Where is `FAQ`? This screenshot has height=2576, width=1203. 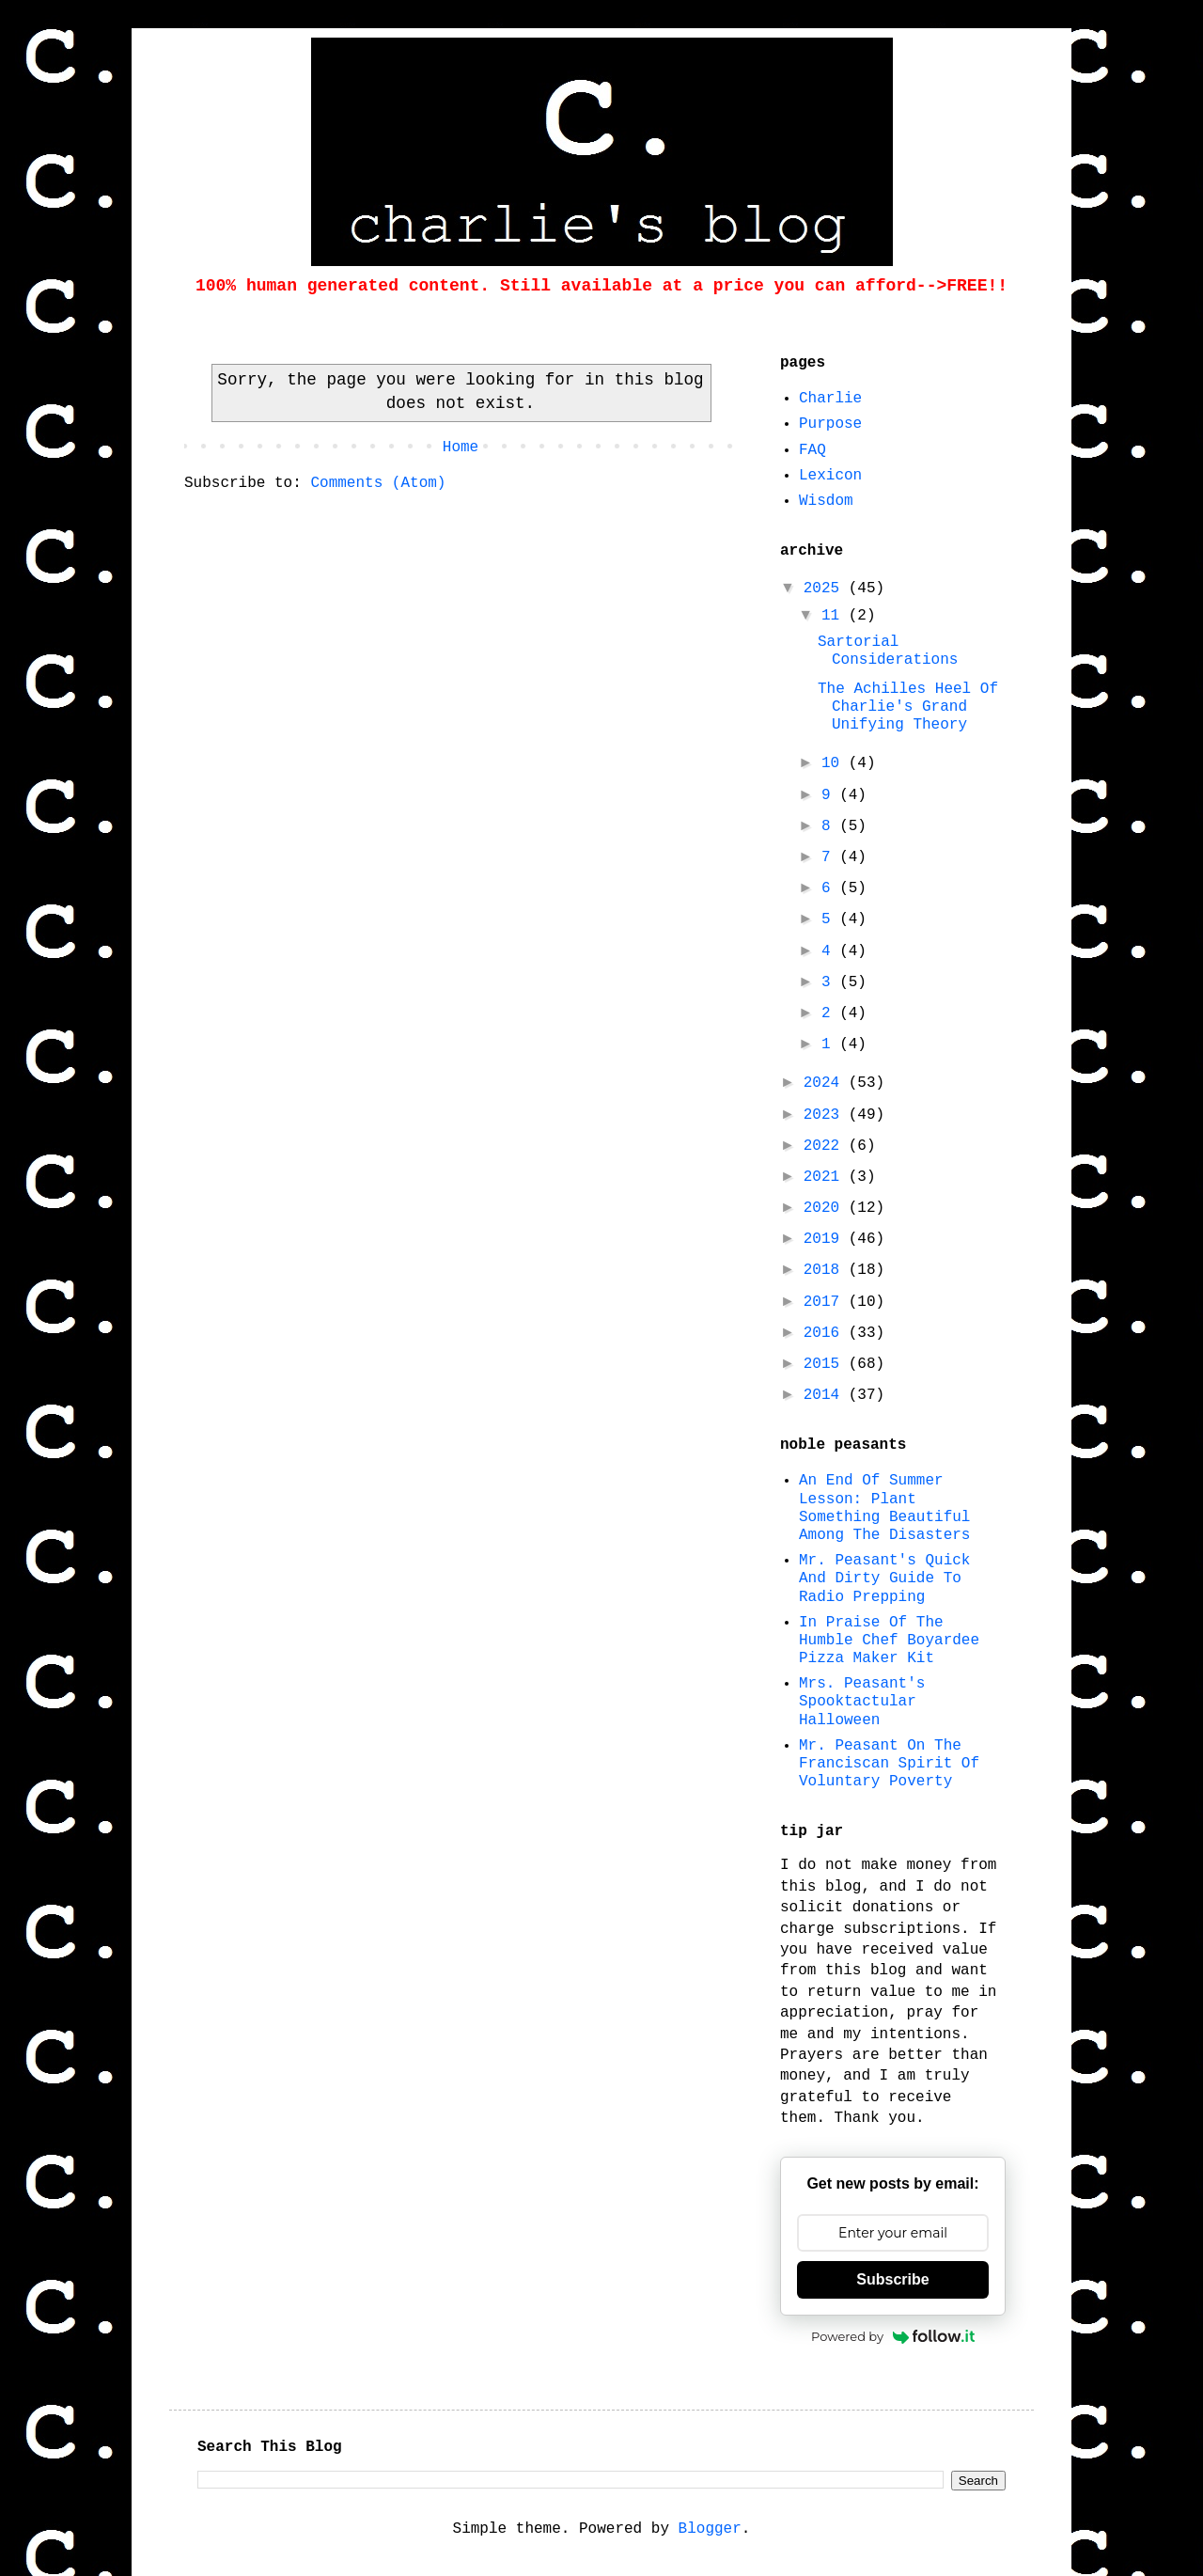
FAQ is located at coordinates (812, 450).